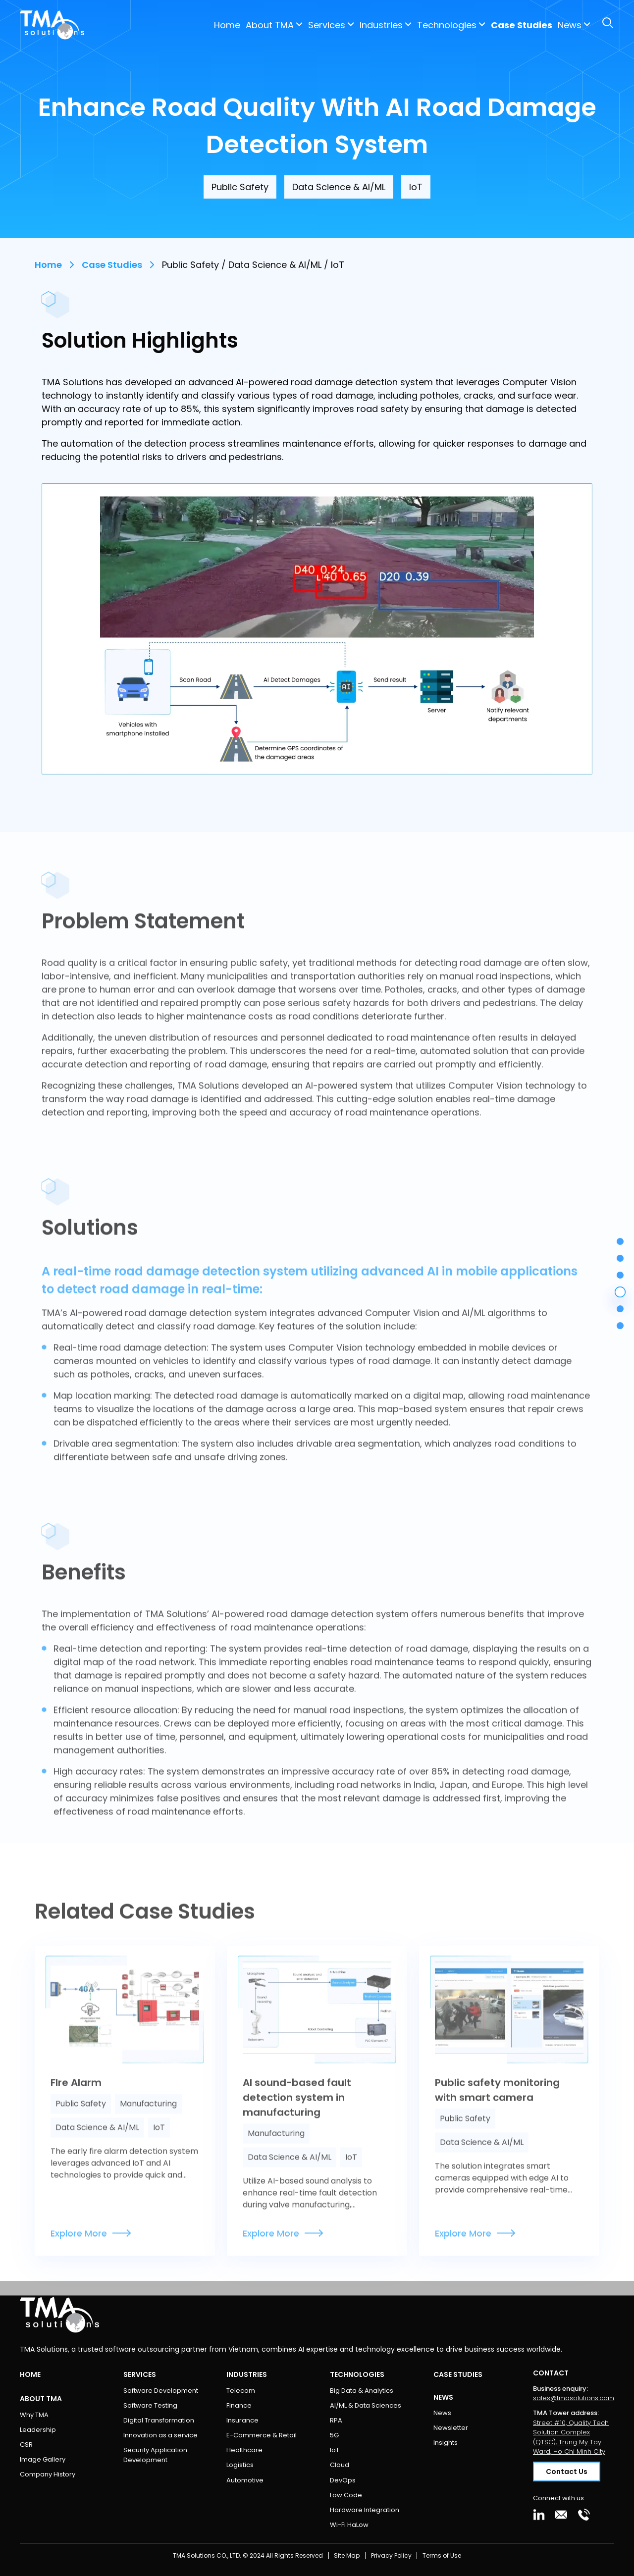 The height and width of the screenshot is (2576, 634). I want to click on Street #10, Quality Tech Solution Complex (QTSC), Trung My Tay Ward, Ho Chi Minh City, so click(571, 2437).